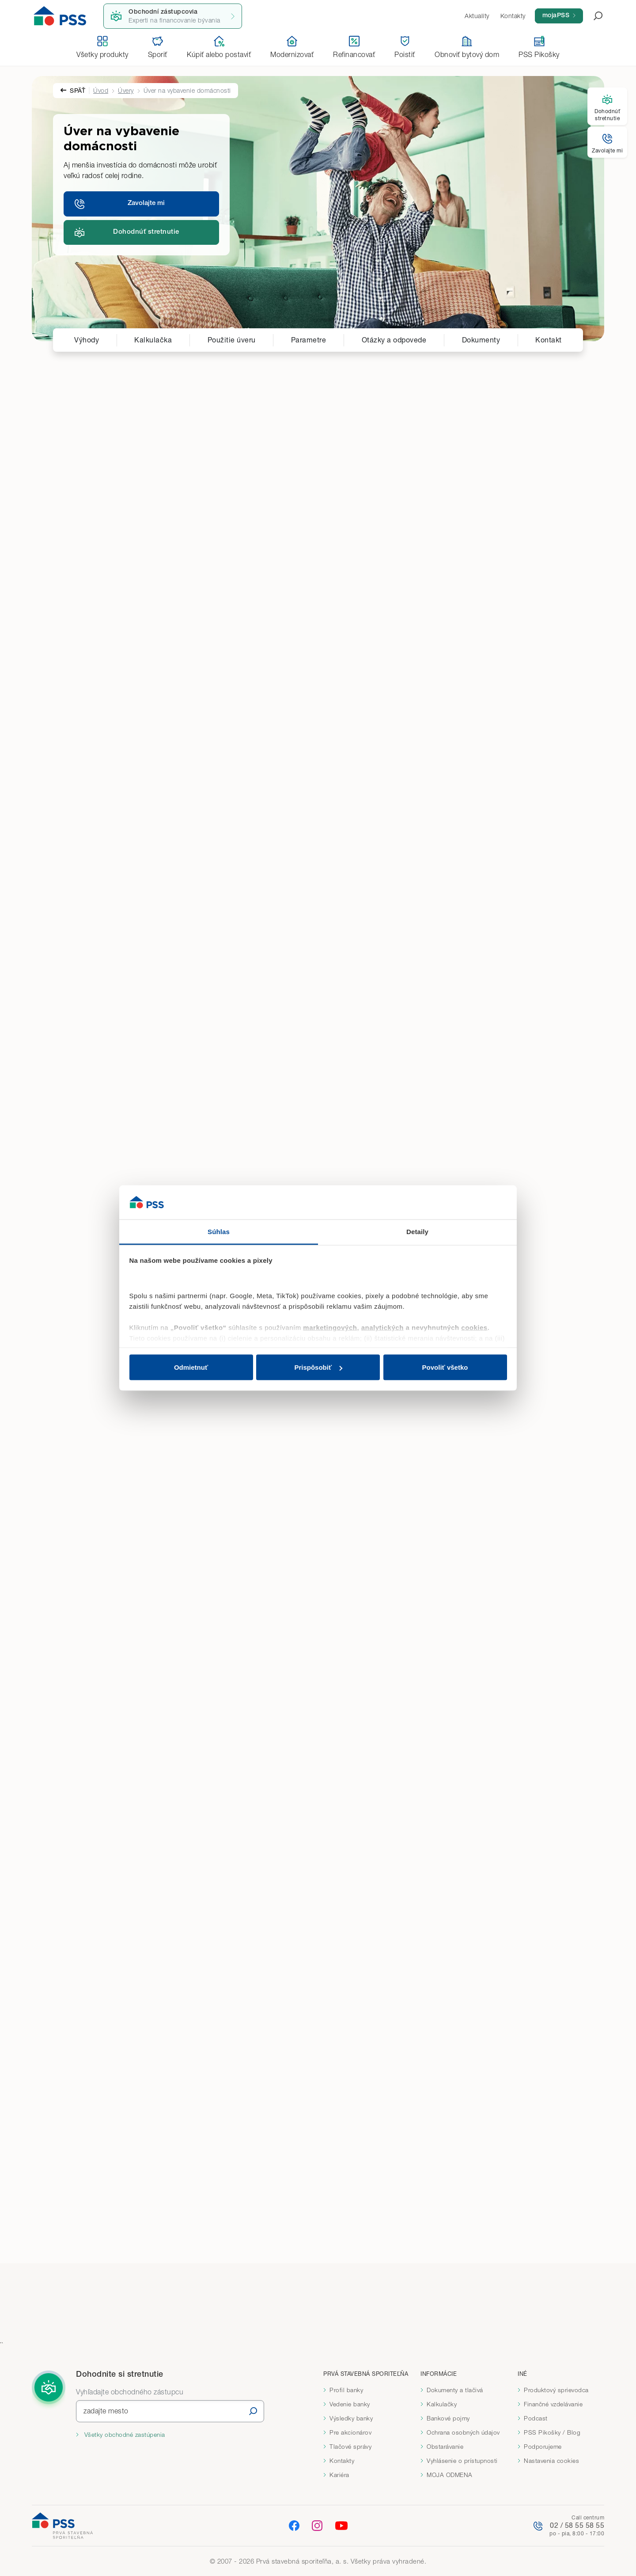 The height and width of the screenshot is (2576, 636). What do you see at coordinates (543, 2446) in the screenshot?
I see `Podporujeme` at bounding box center [543, 2446].